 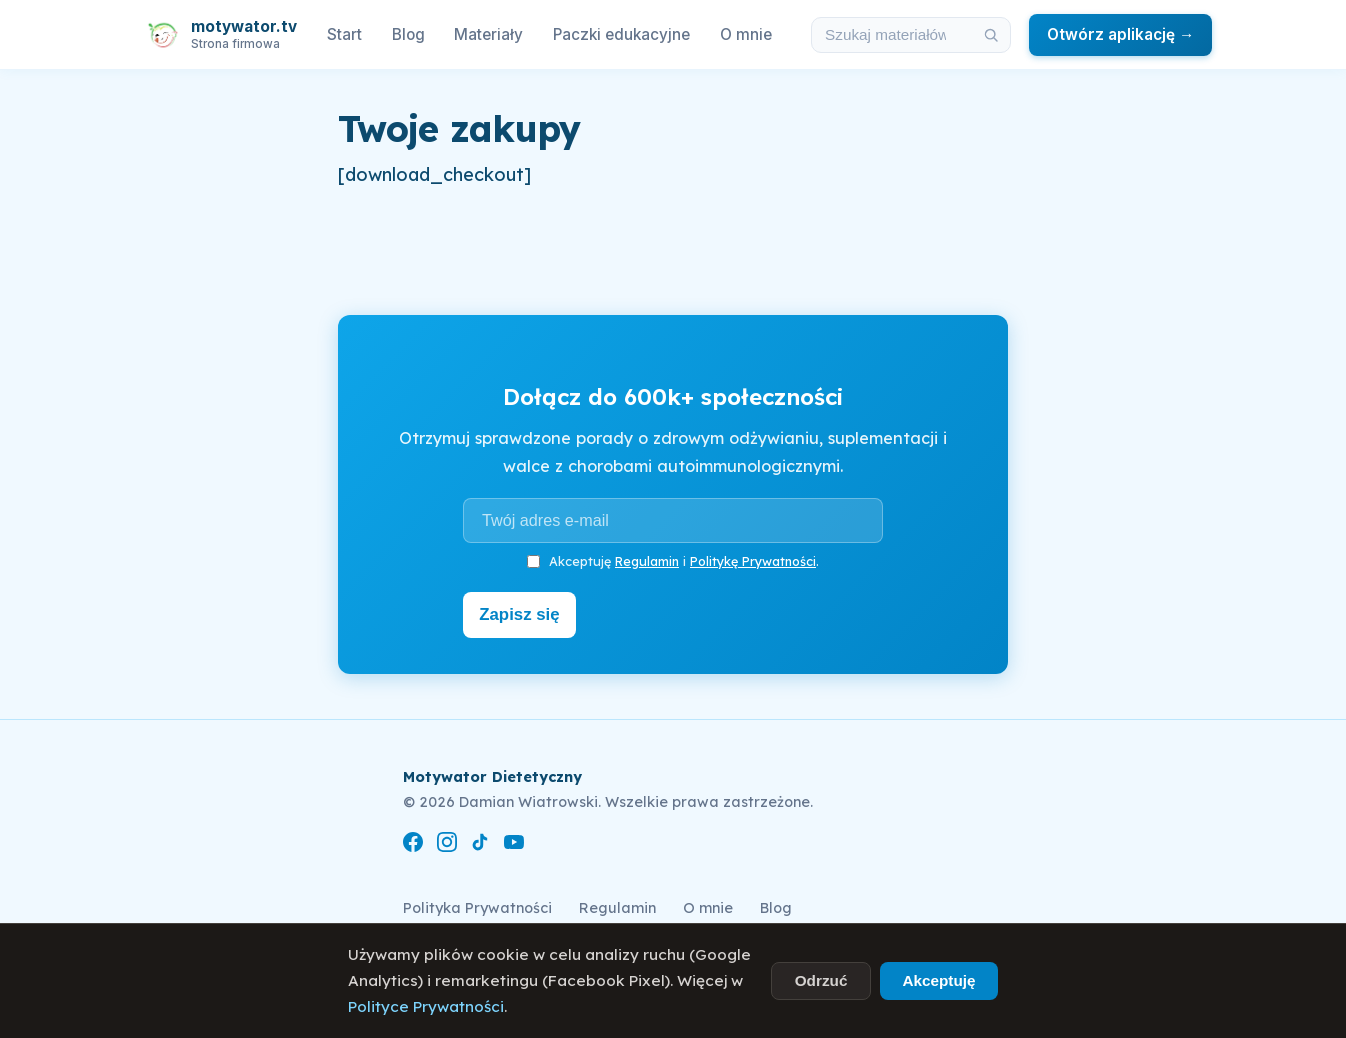 What do you see at coordinates (488, 34) in the screenshot?
I see `Materiały` at bounding box center [488, 34].